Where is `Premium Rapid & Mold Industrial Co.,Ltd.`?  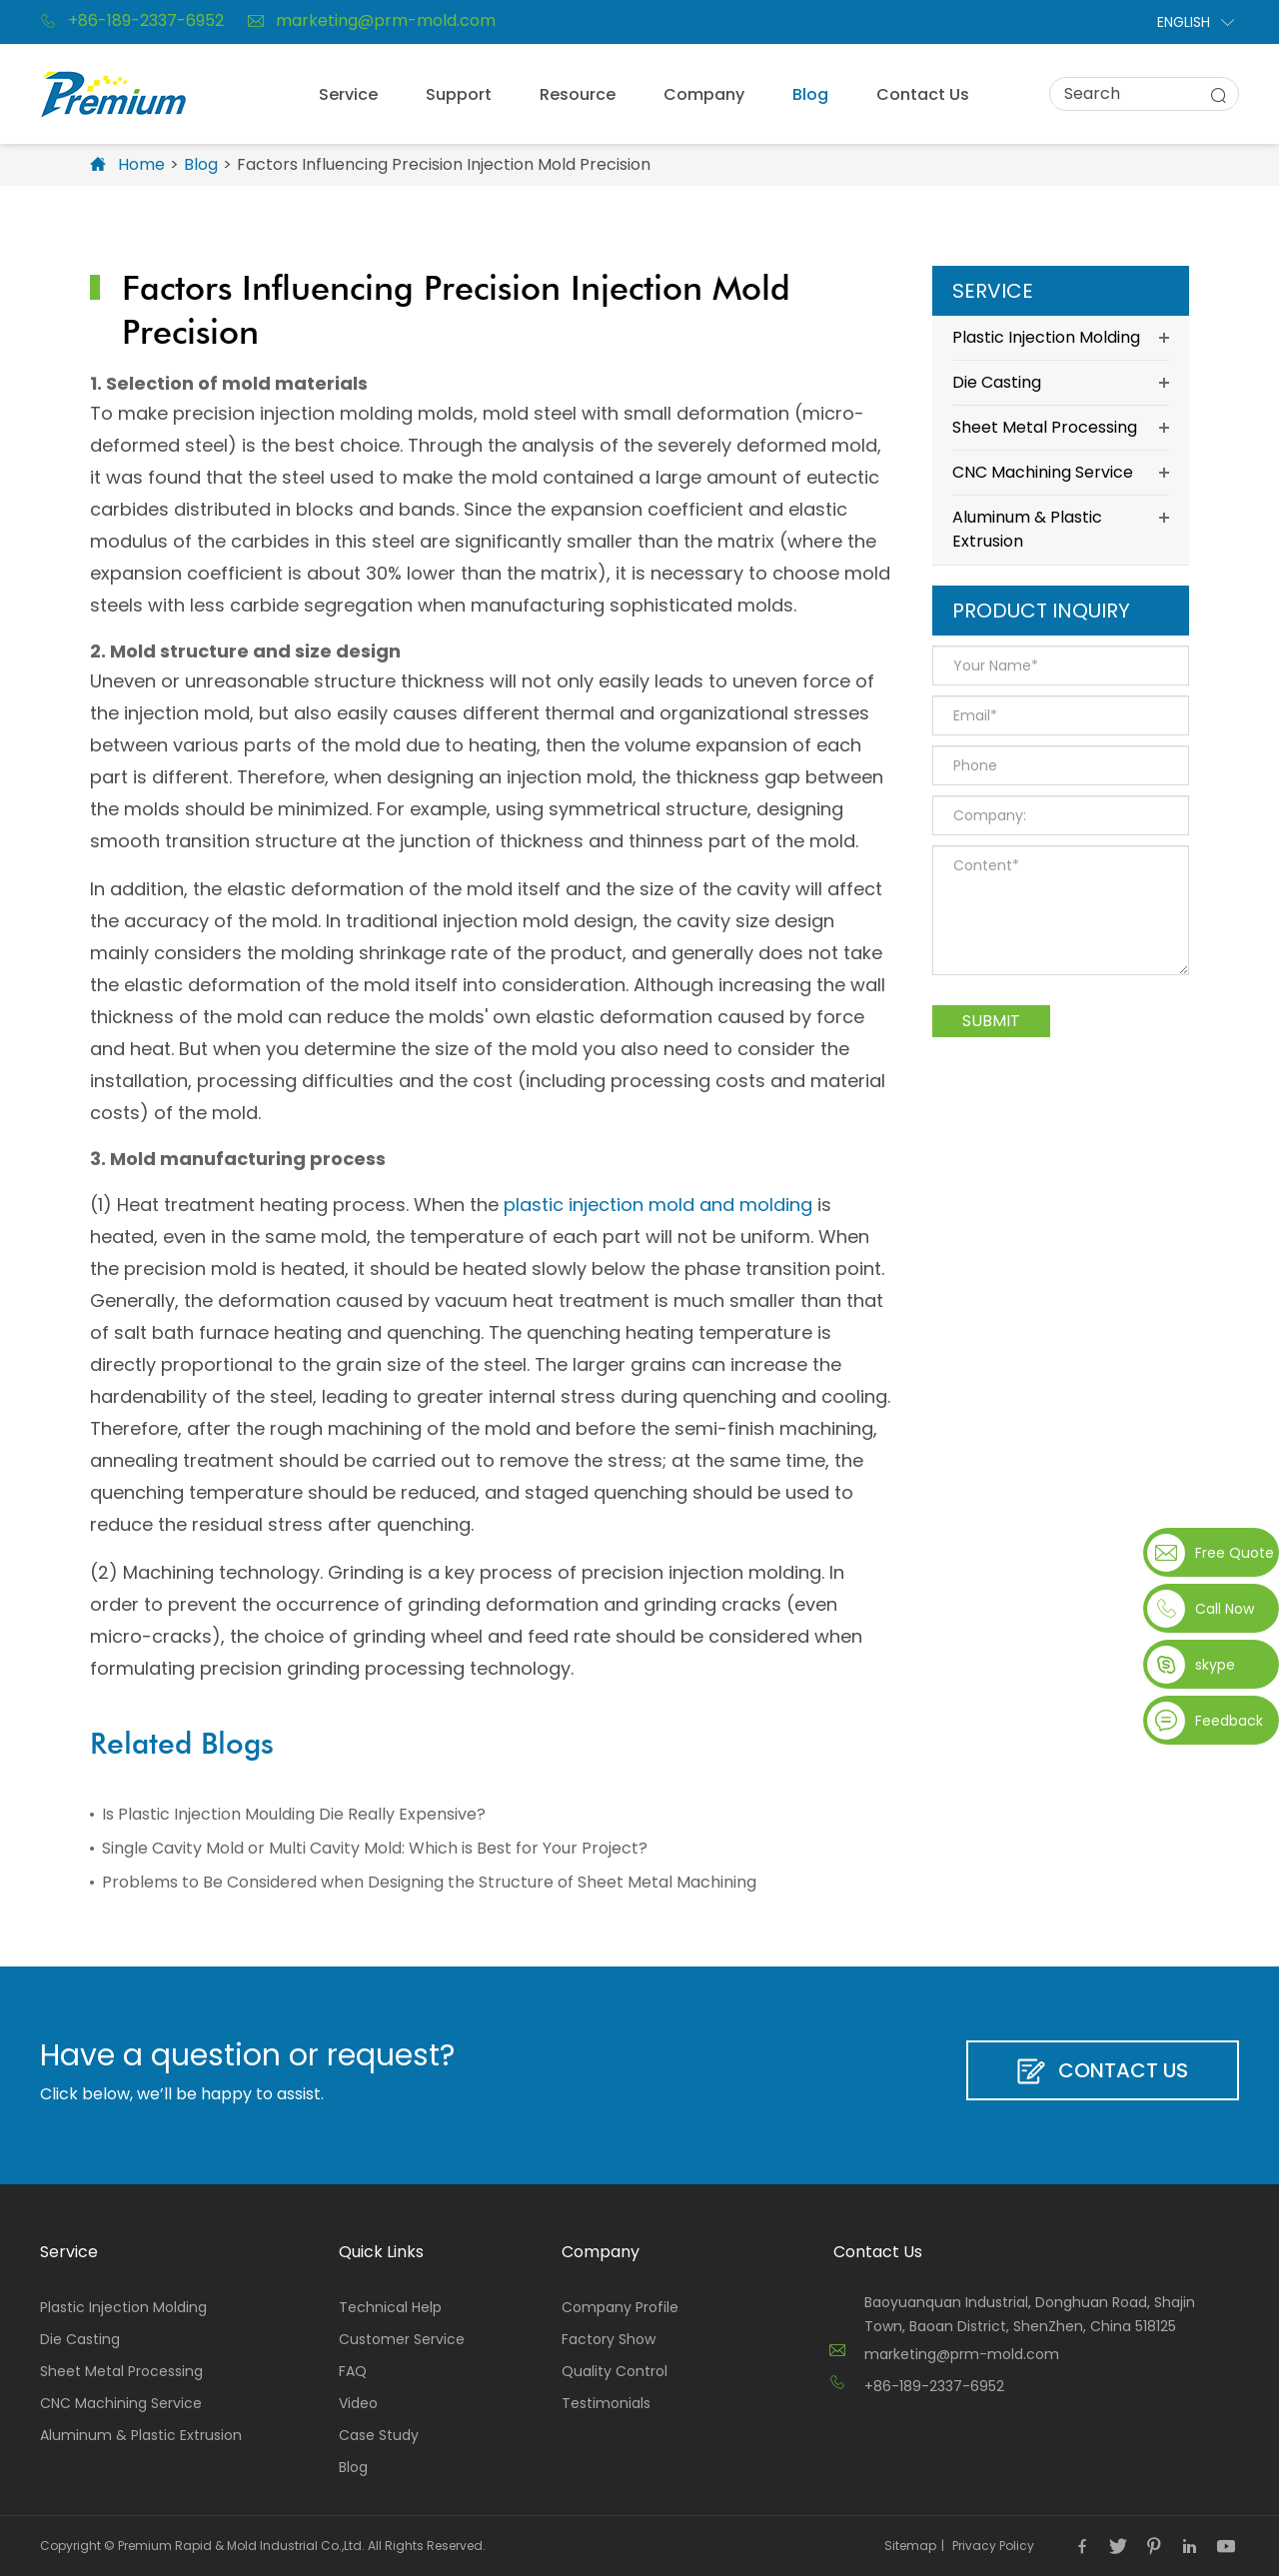
Premium Rapid & Mold Industrial Co.,Ltd. is located at coordinates (241, 2545).